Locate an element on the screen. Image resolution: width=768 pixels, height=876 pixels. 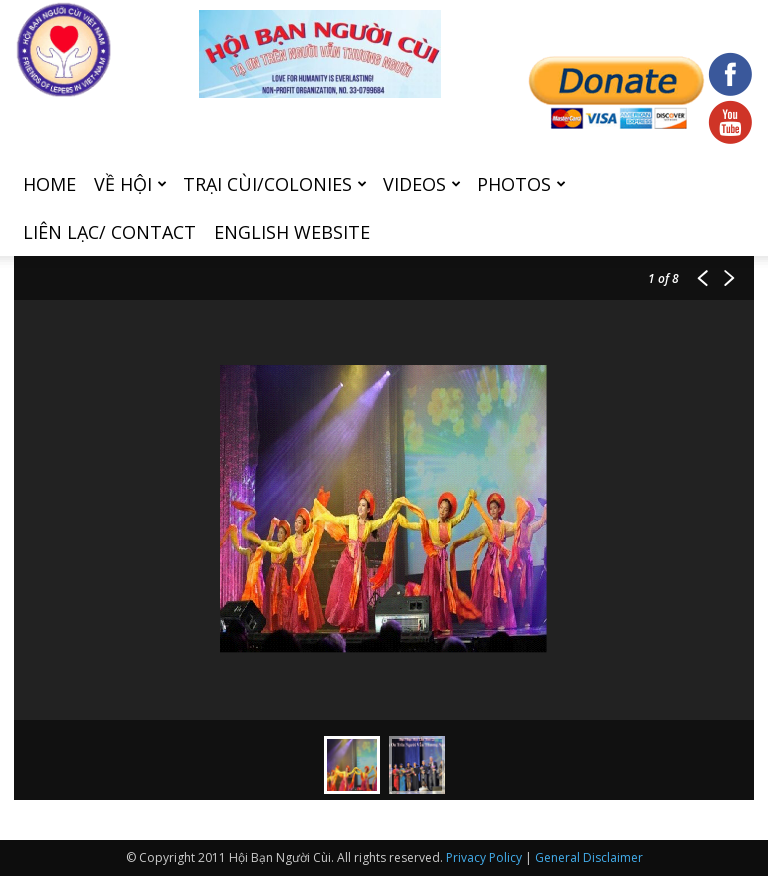
Về hội is located at coordinates (130, 184).